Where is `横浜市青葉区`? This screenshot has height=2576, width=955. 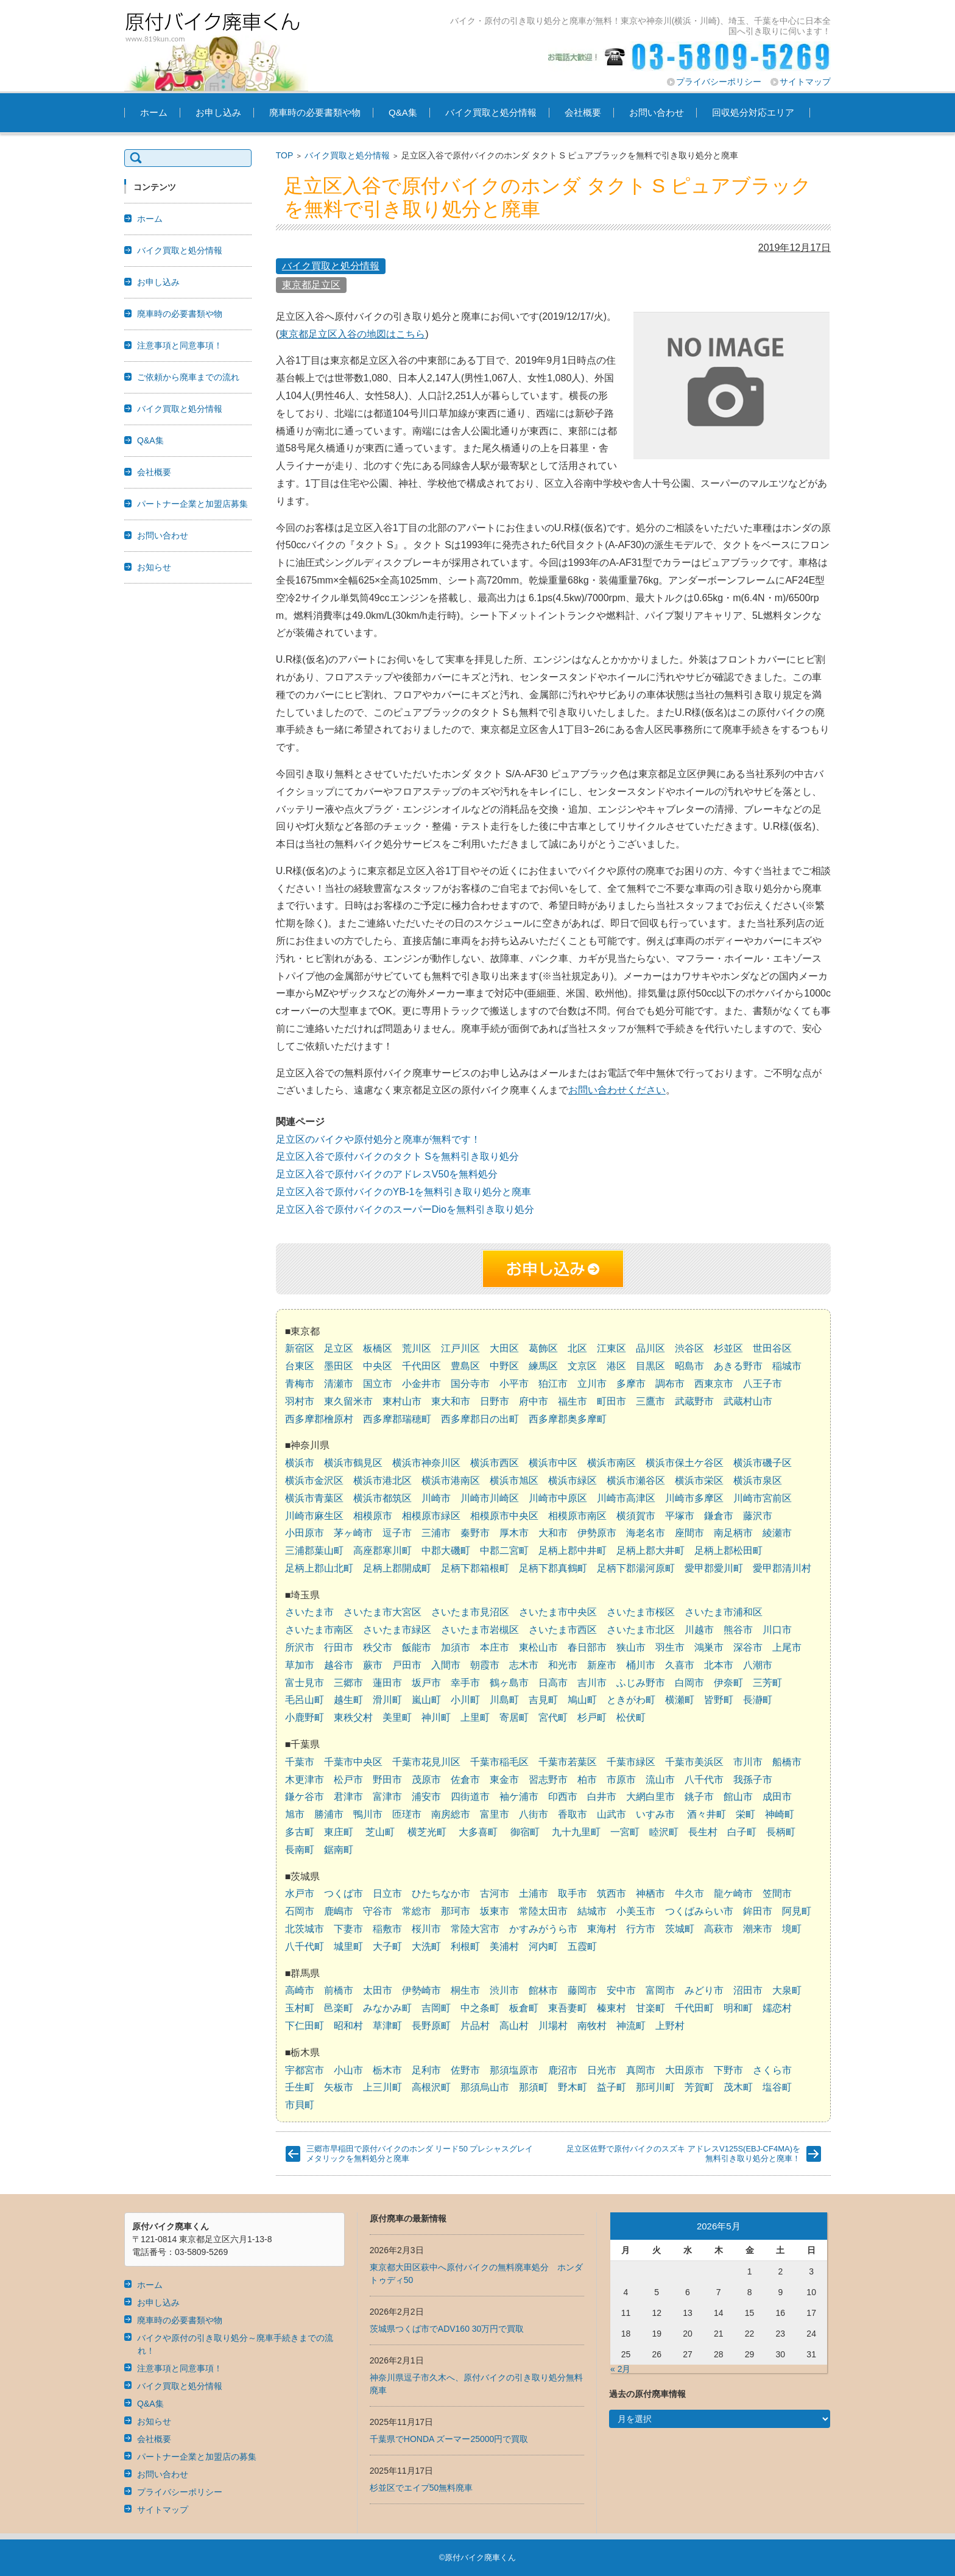
横浜市青葉区 is located at coordinates (314, 1498).